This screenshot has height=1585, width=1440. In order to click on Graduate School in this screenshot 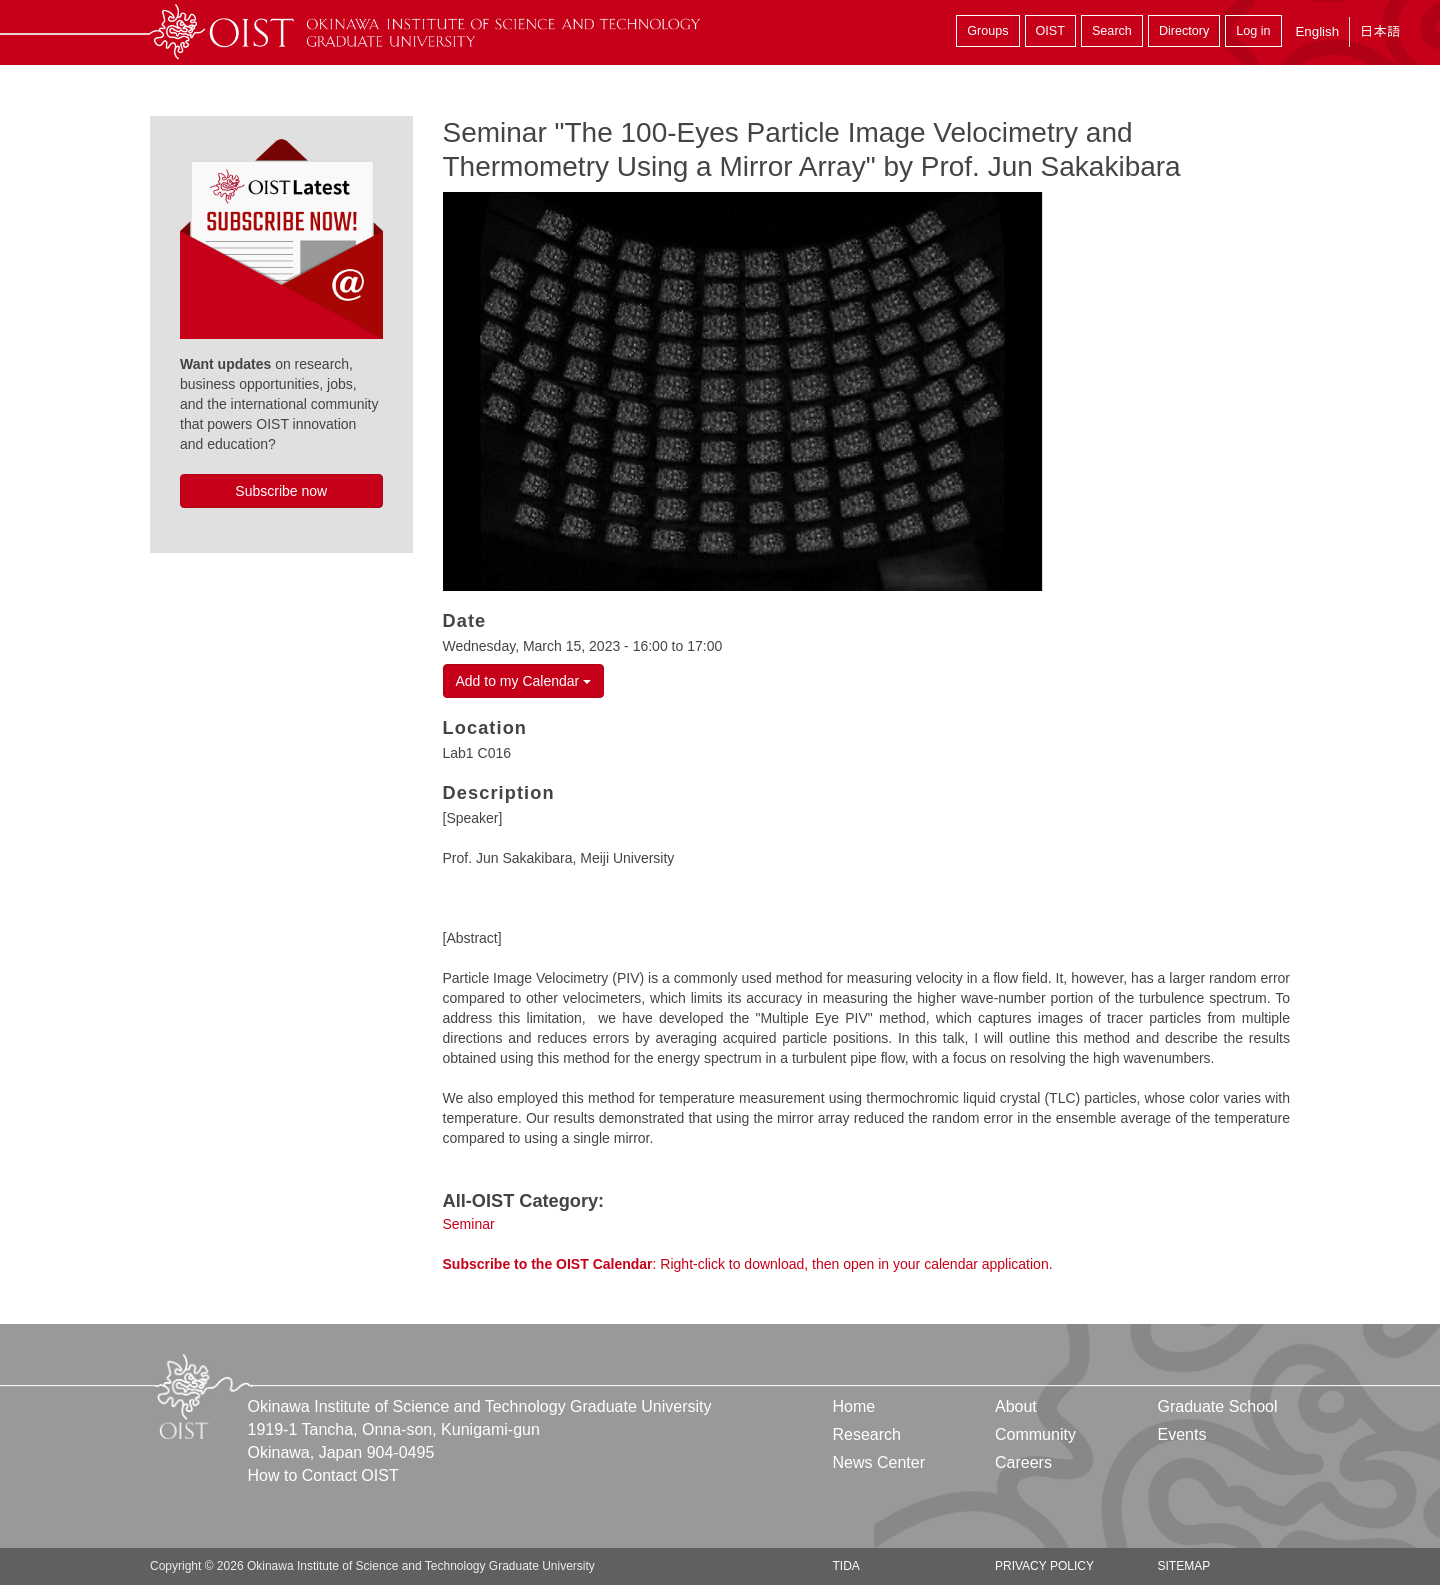, I will do `click(1217, 1406)`.